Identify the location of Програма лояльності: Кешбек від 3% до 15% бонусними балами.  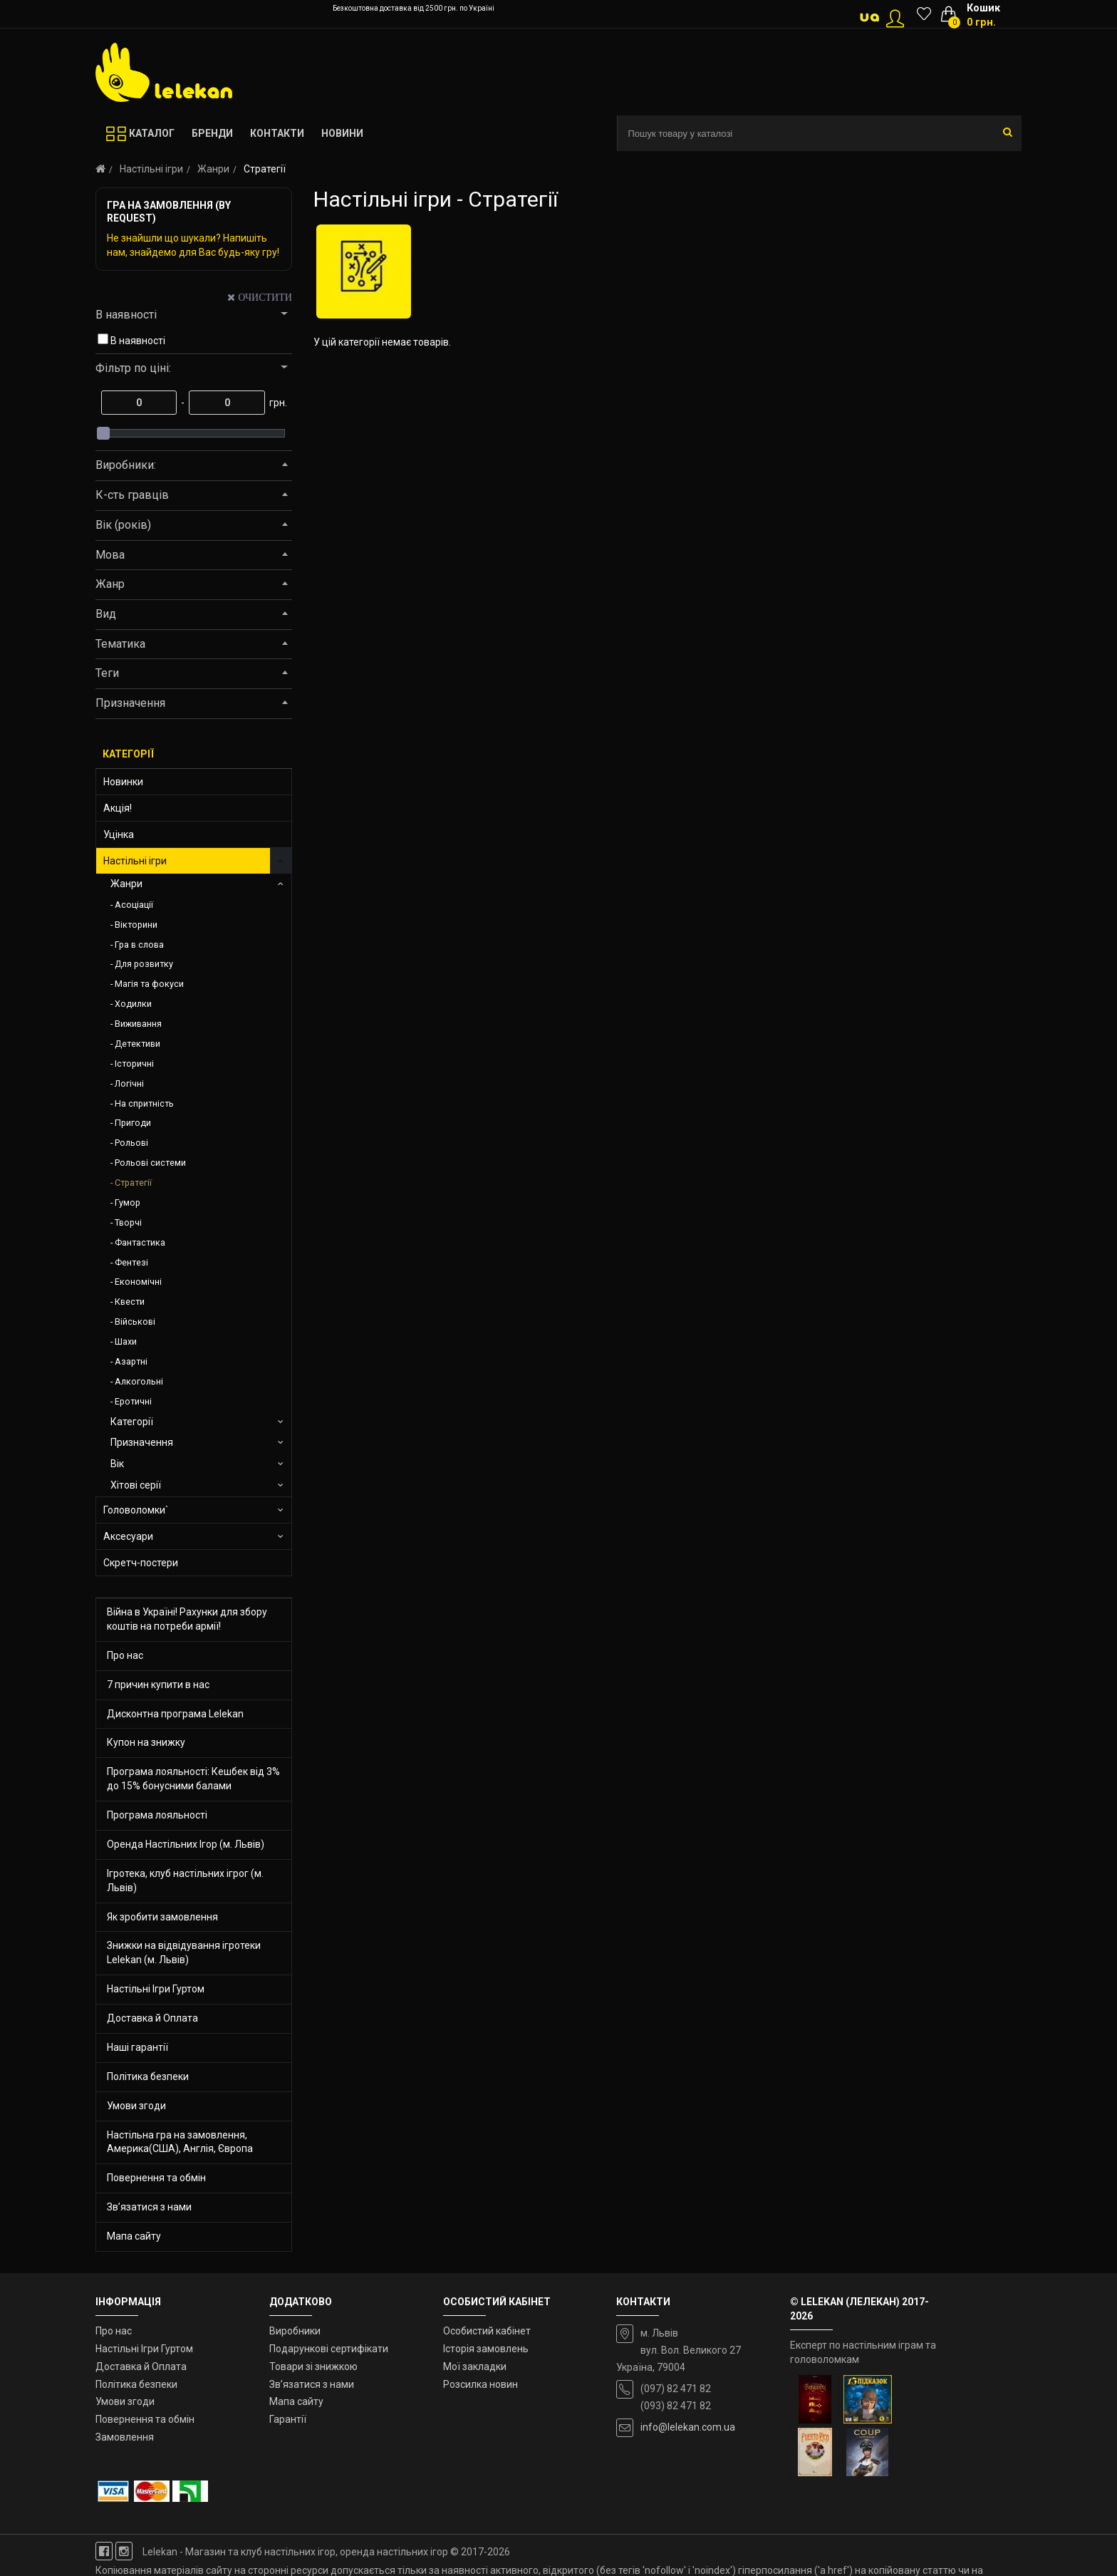
(193, 1778).